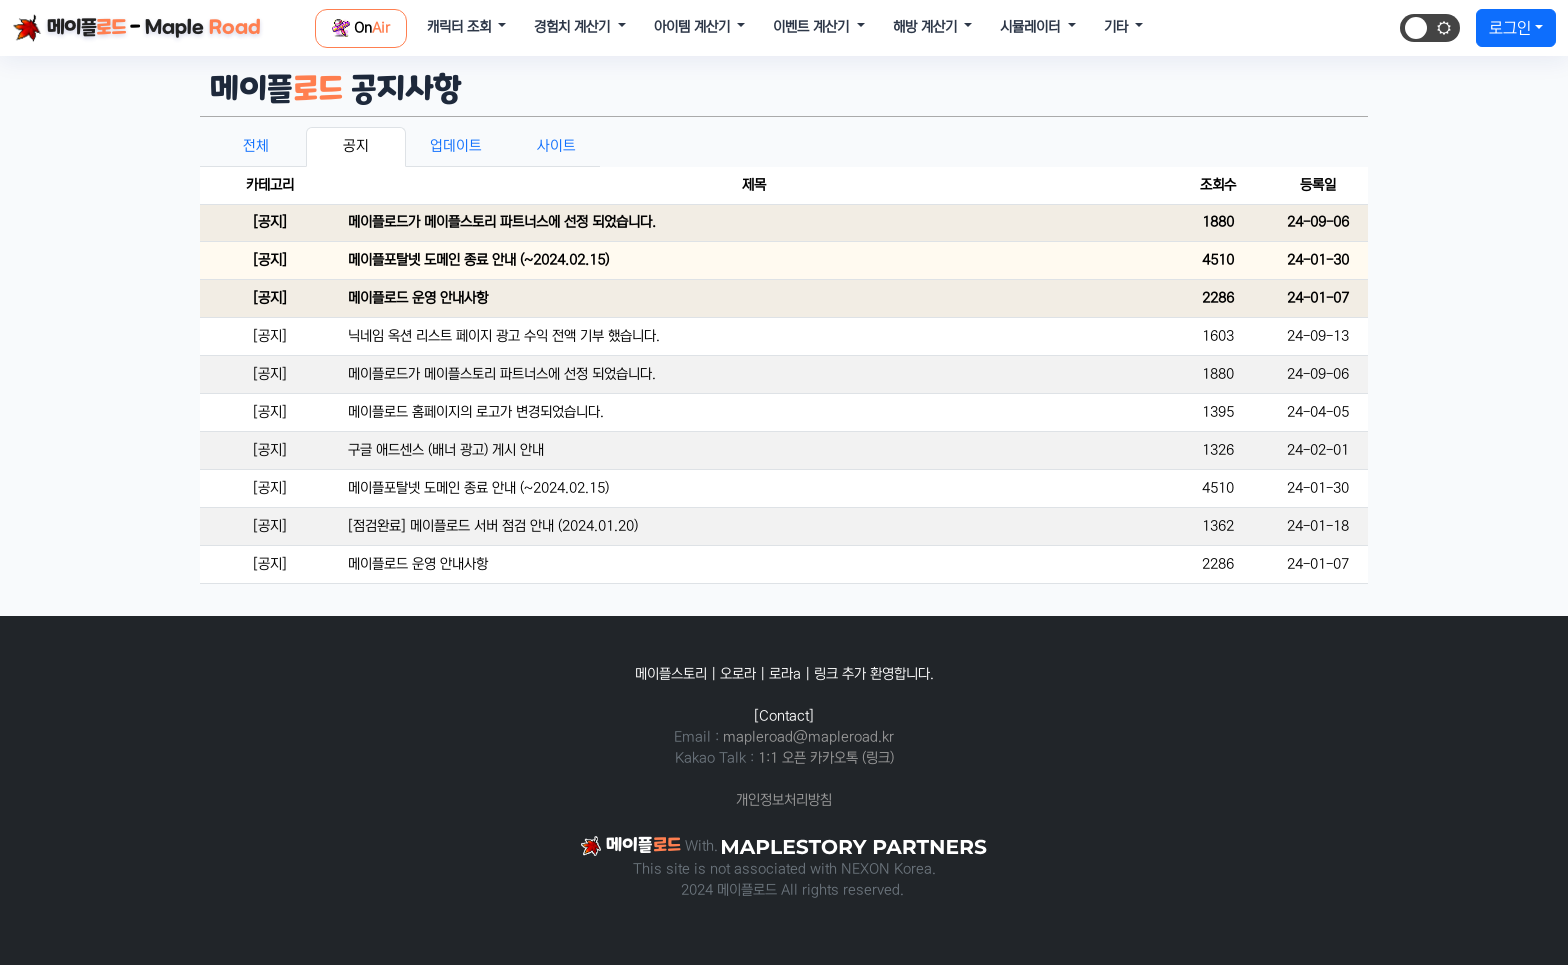 The height and width of the screenshot is (965, 1568). Describe the element at coordinates (1118, 27) in the screenshot. I see `기타 [button]` at that location.